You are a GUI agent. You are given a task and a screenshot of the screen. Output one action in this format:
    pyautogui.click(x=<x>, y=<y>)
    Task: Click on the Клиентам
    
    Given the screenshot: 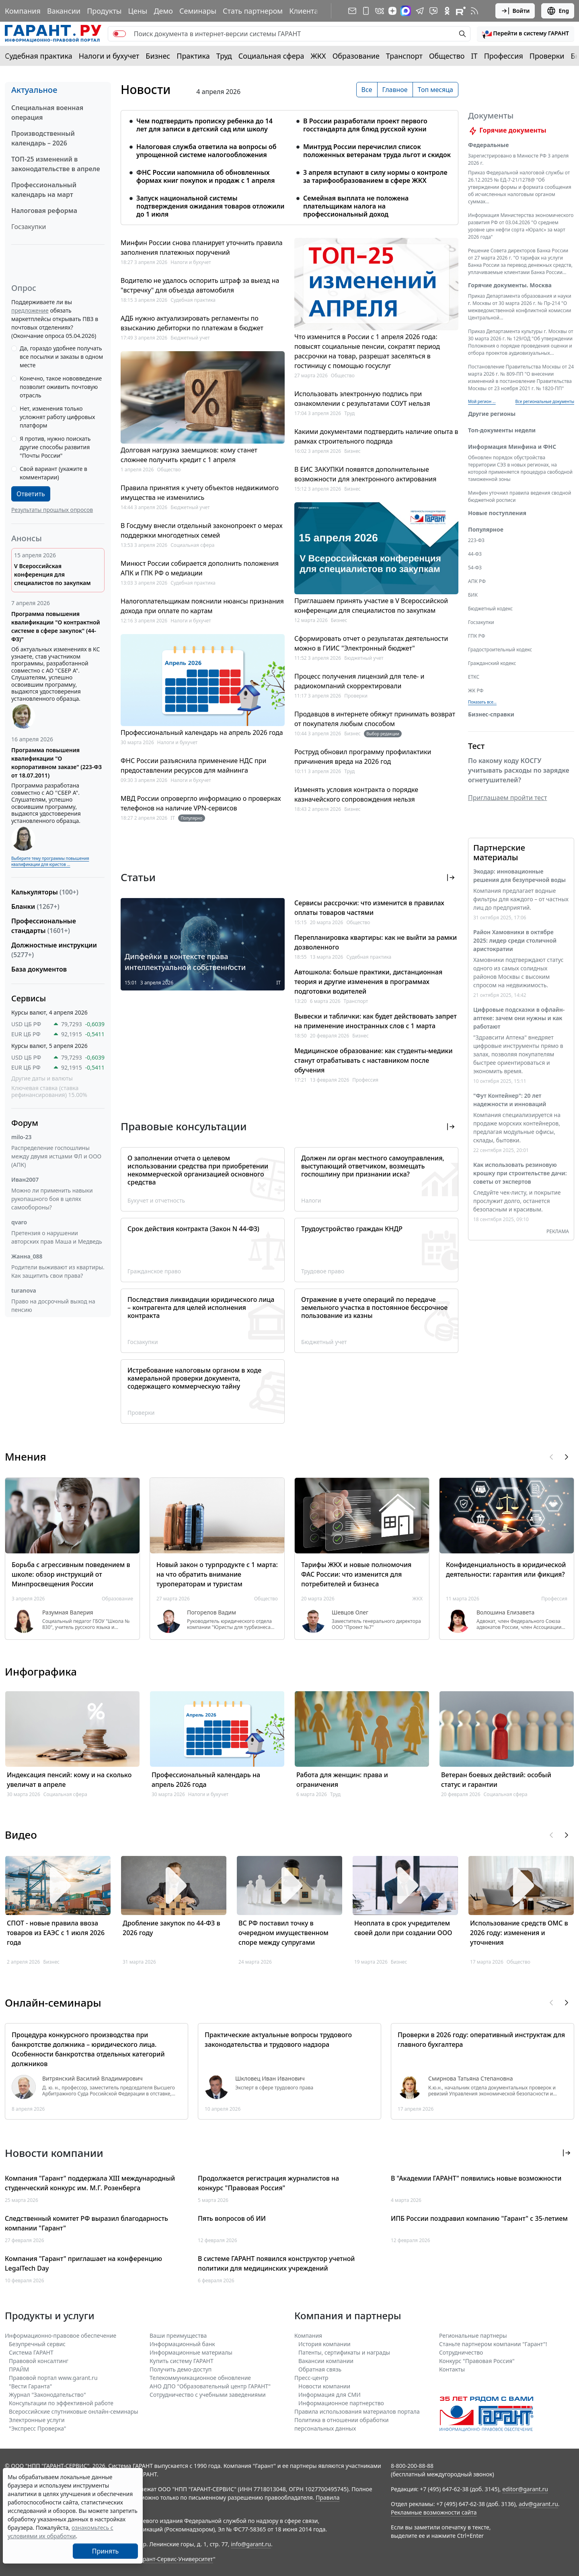 What is the action you would take?
    pyautogui.click(x=306, y=11)
    